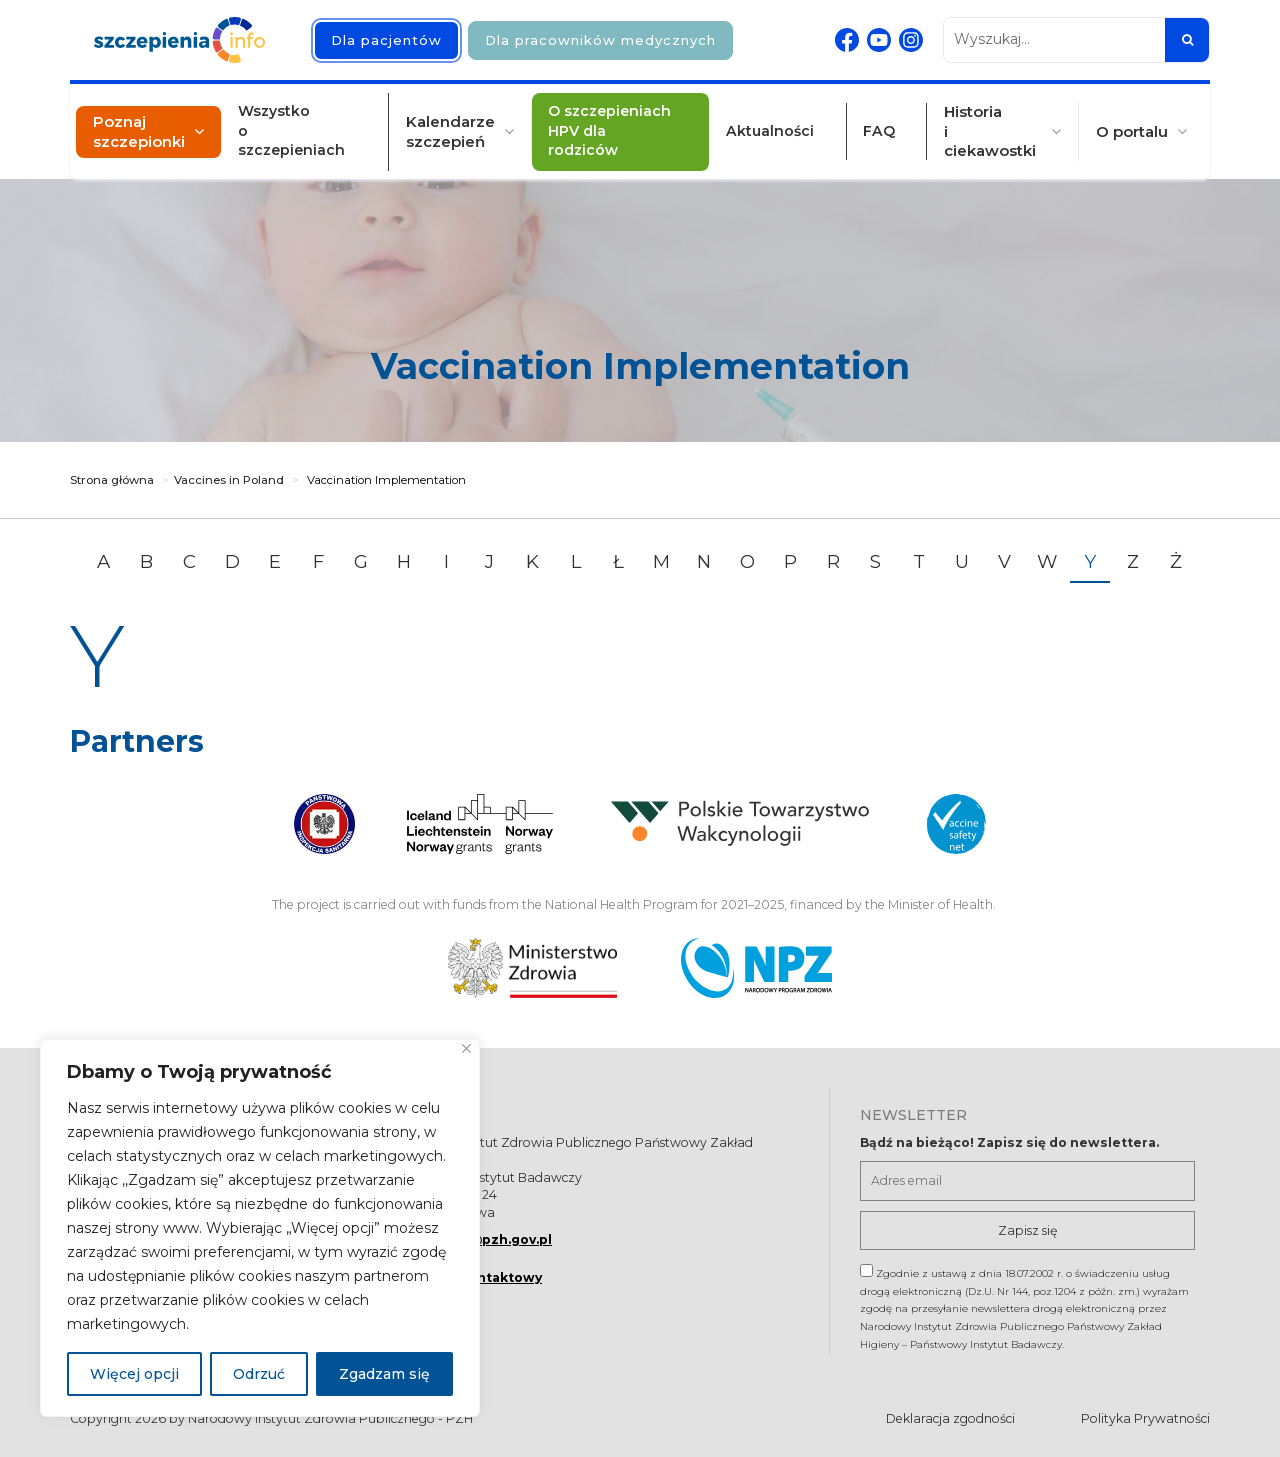 The width and height of the screenshot is (1280, 1457). I want to click on [Narodowy Program Zdrowia. Otwiera się nowej karcie.], so click(756, 968).